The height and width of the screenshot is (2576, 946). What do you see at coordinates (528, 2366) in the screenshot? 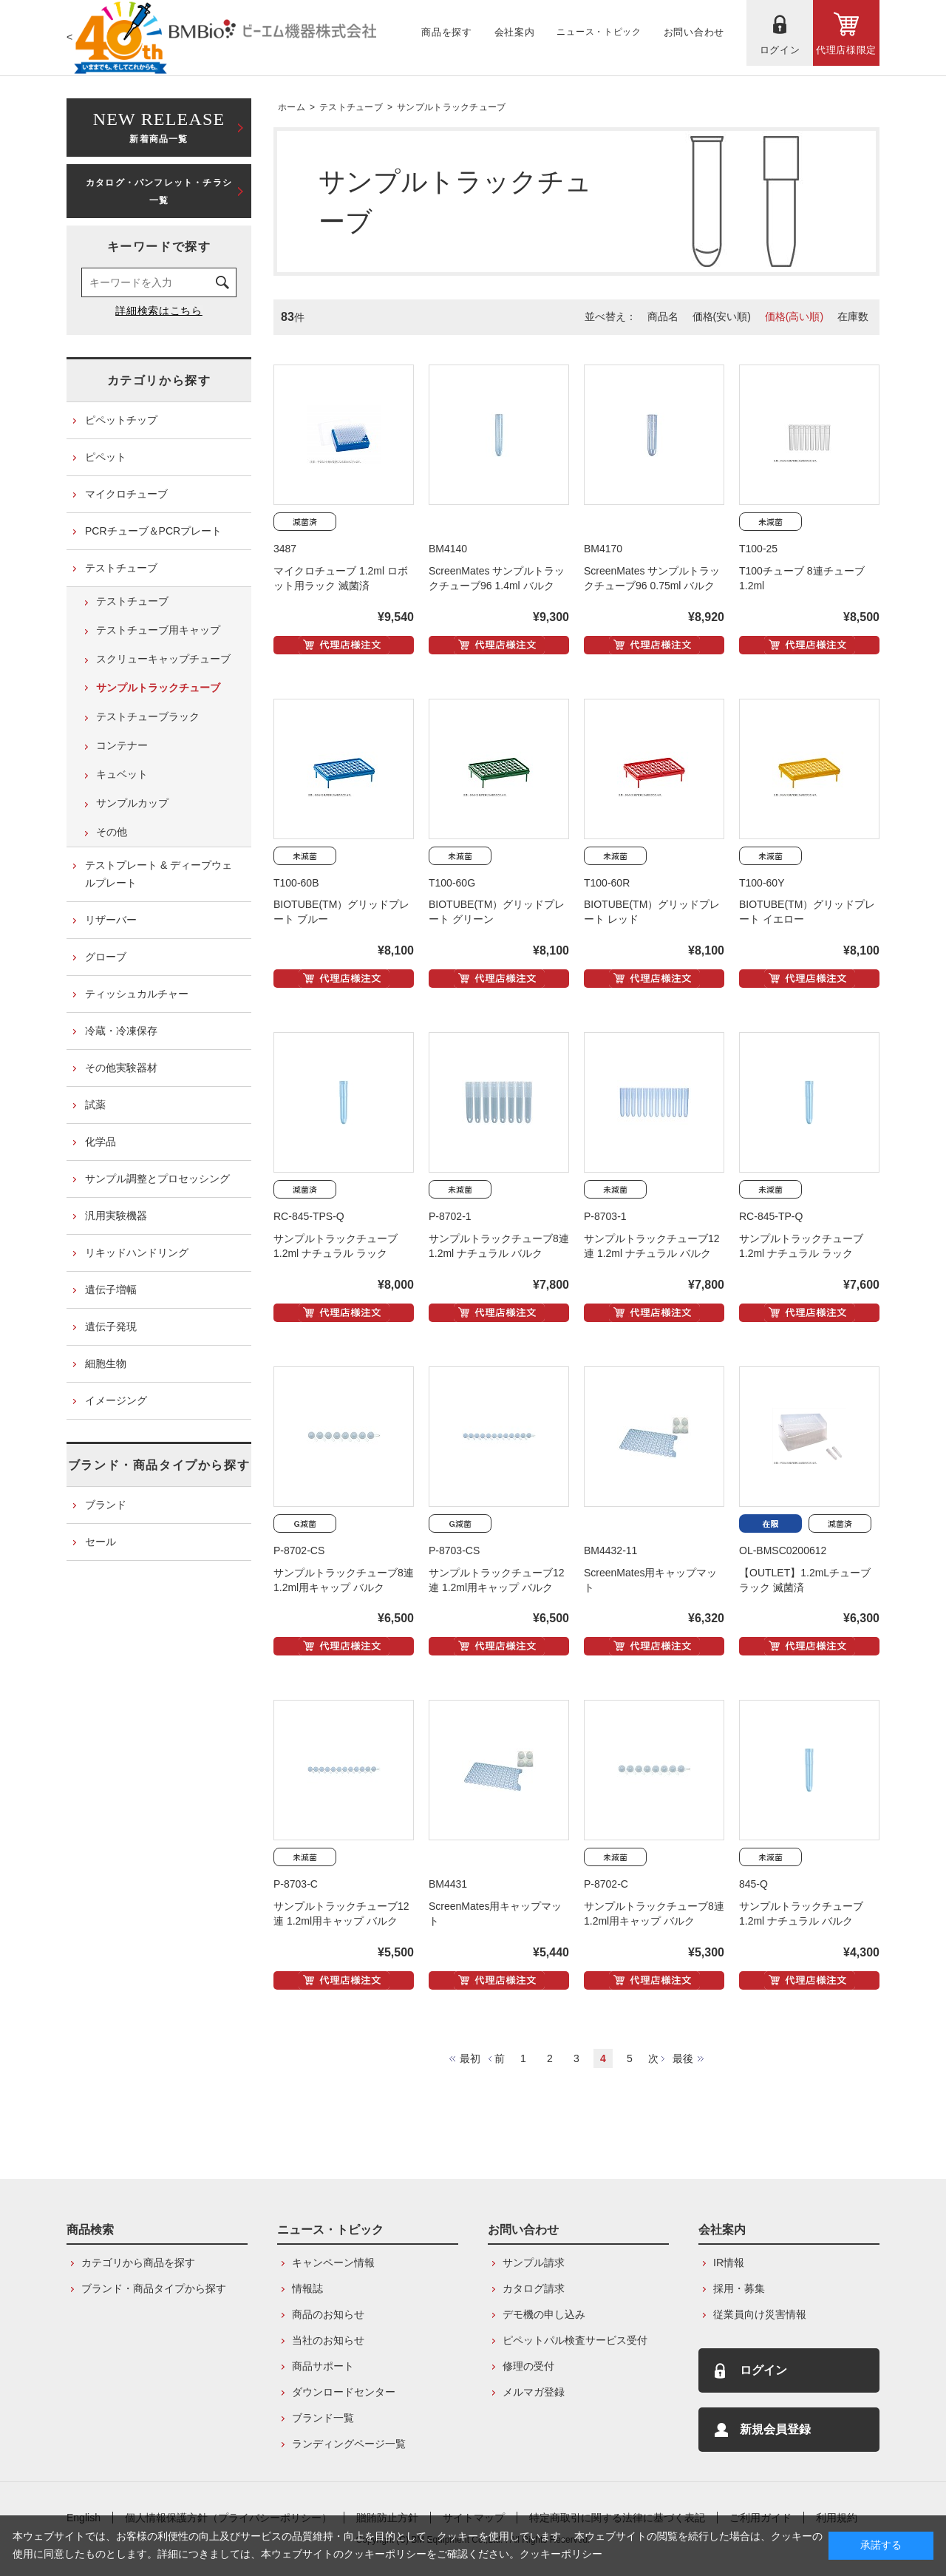
I see `修理の受付` at bounding box center [528, 2366].